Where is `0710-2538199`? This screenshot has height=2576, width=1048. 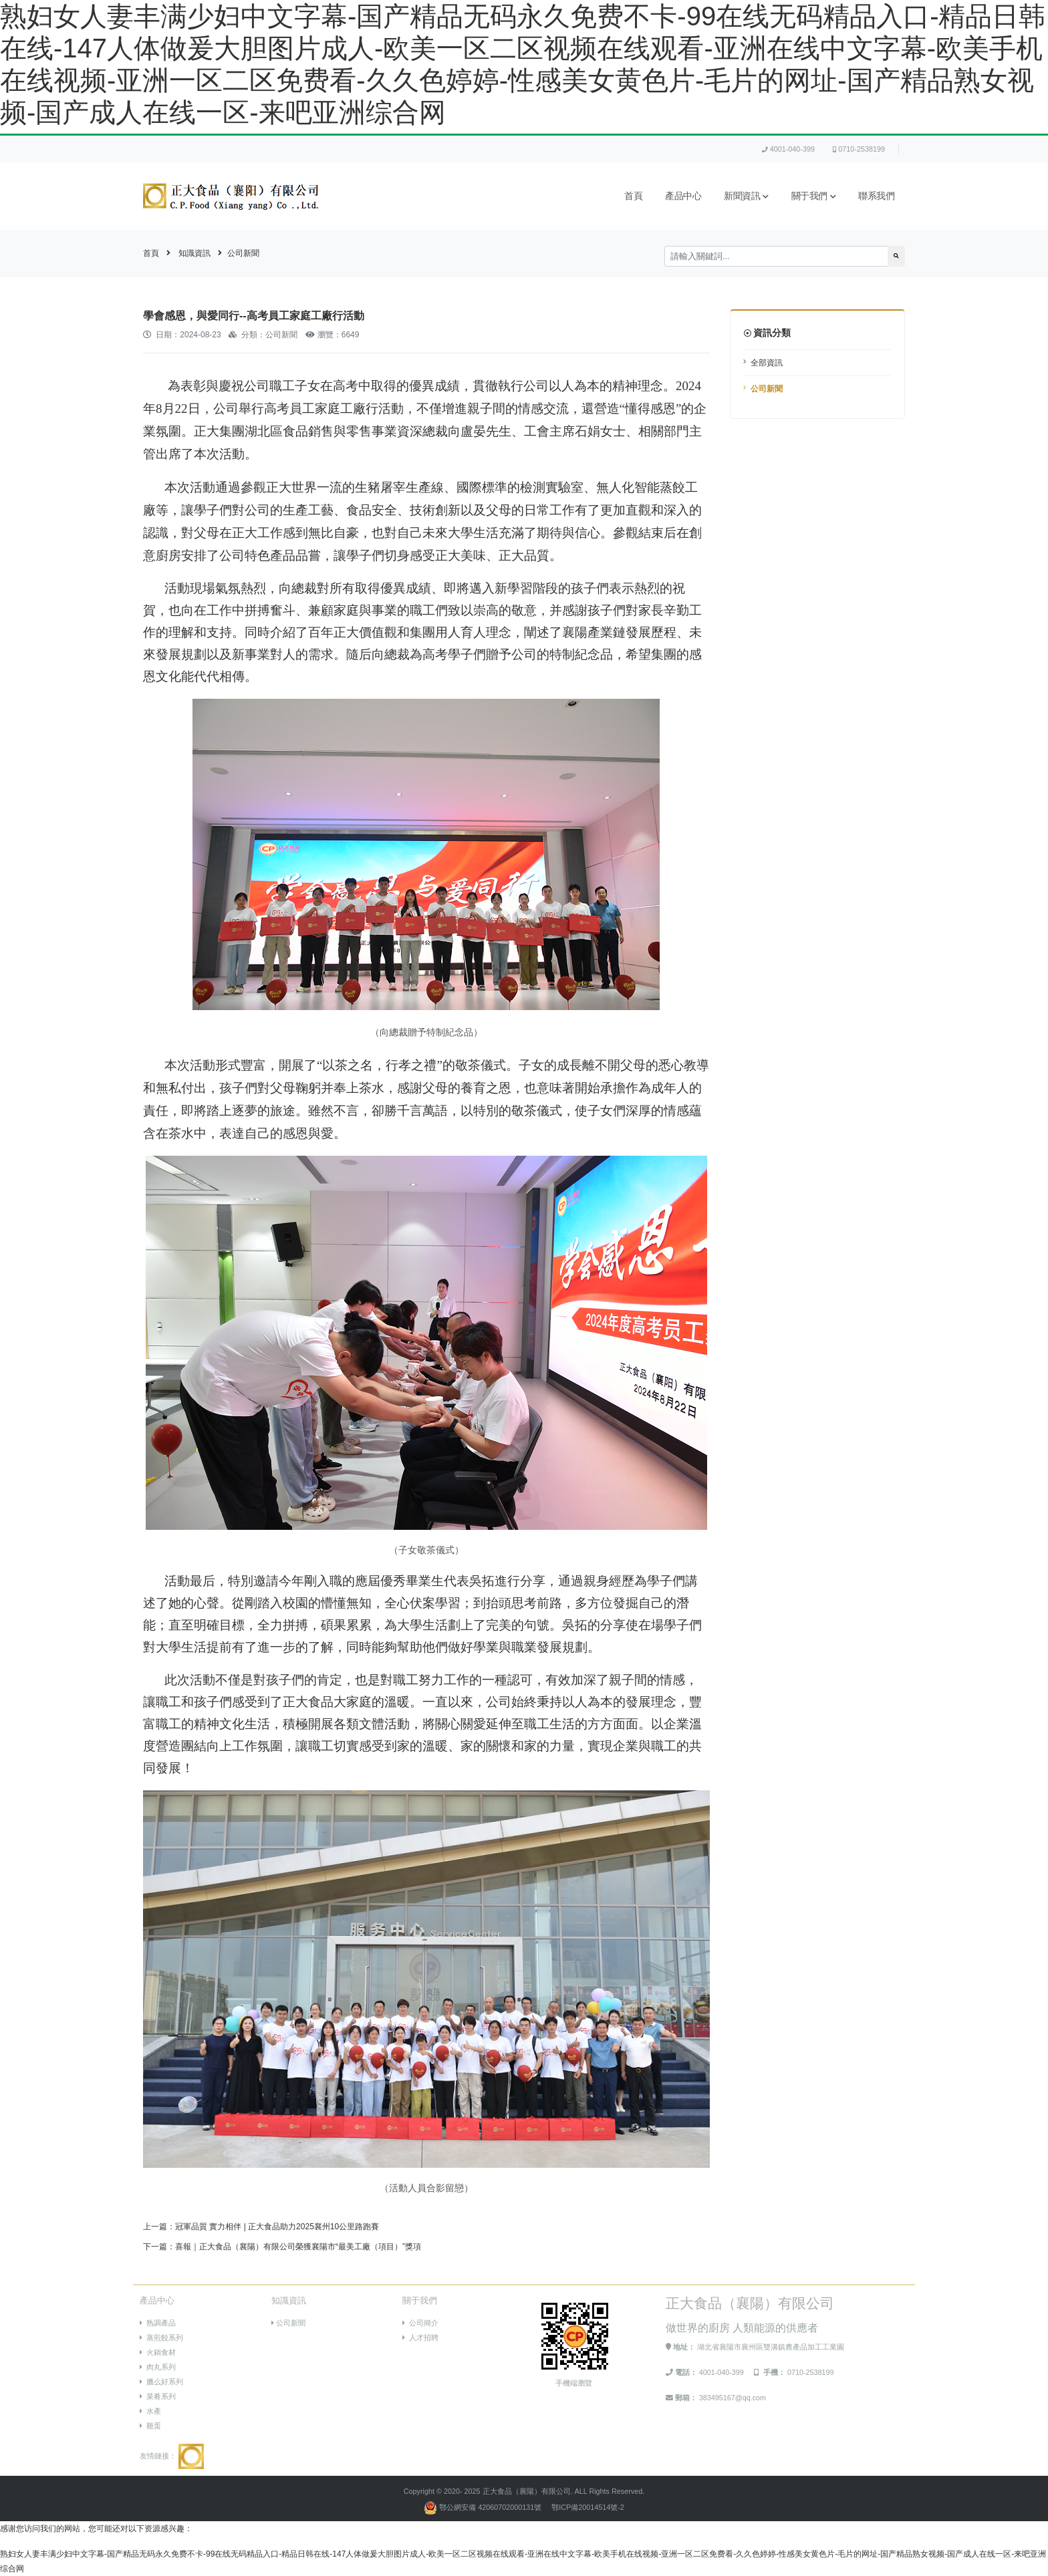 0710-2538199 is located at coordinates (859, 149).